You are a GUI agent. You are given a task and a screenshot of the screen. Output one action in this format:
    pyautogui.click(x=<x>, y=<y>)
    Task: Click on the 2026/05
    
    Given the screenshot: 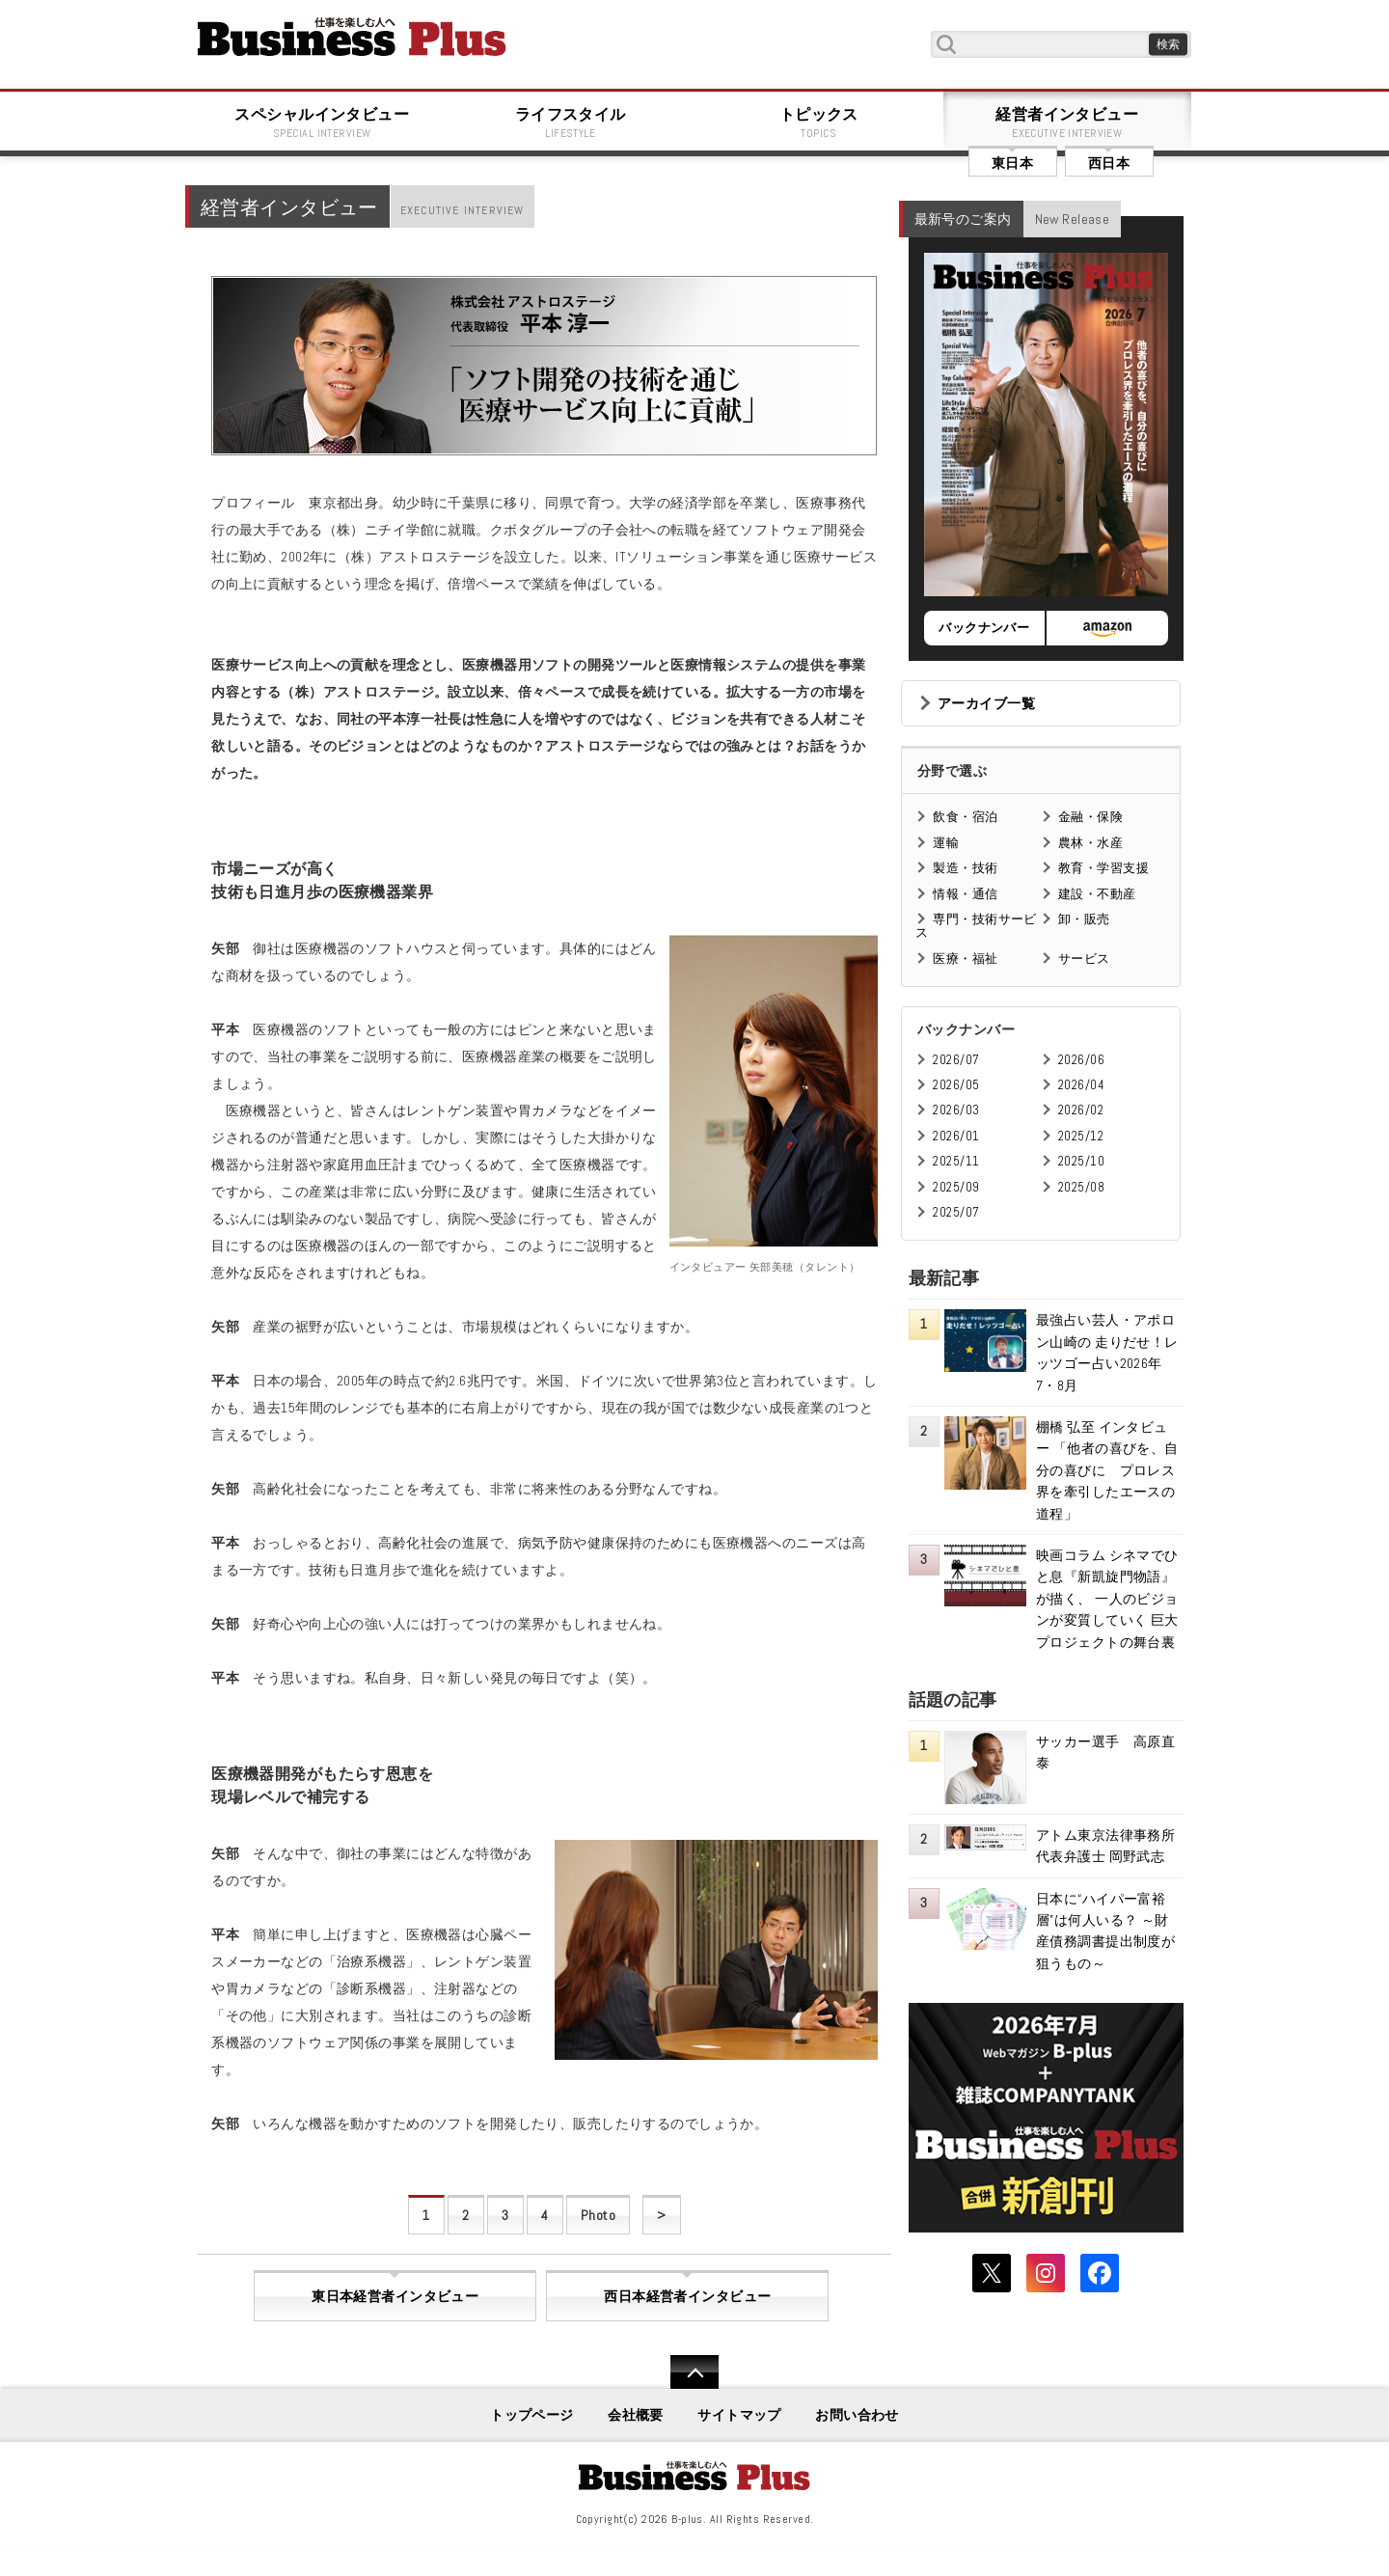 What is the action you would take?
    pyautogui.click(x=956, y=1085)
    